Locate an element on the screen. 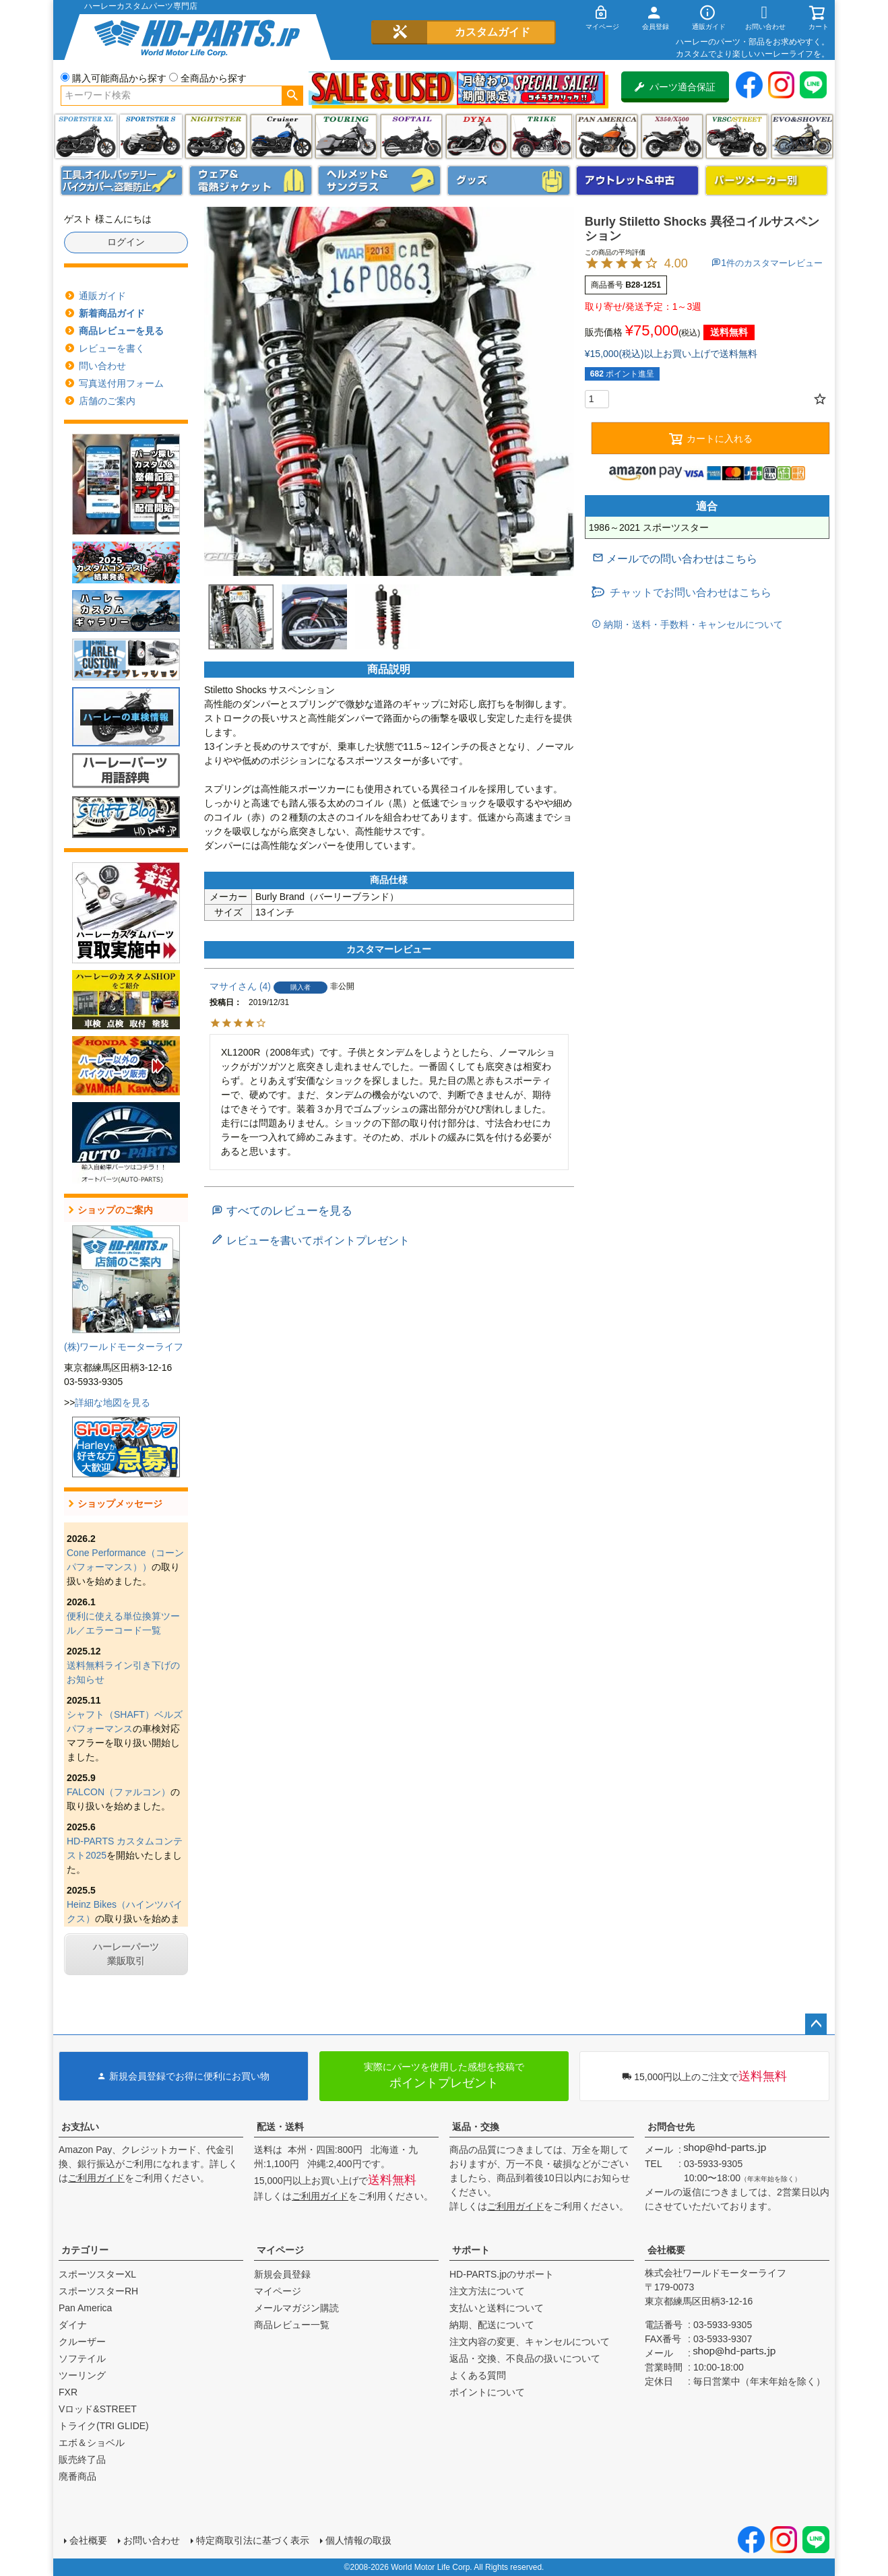 The image size is (888, 2576). ダイナ is located at coordinates (476, 136).